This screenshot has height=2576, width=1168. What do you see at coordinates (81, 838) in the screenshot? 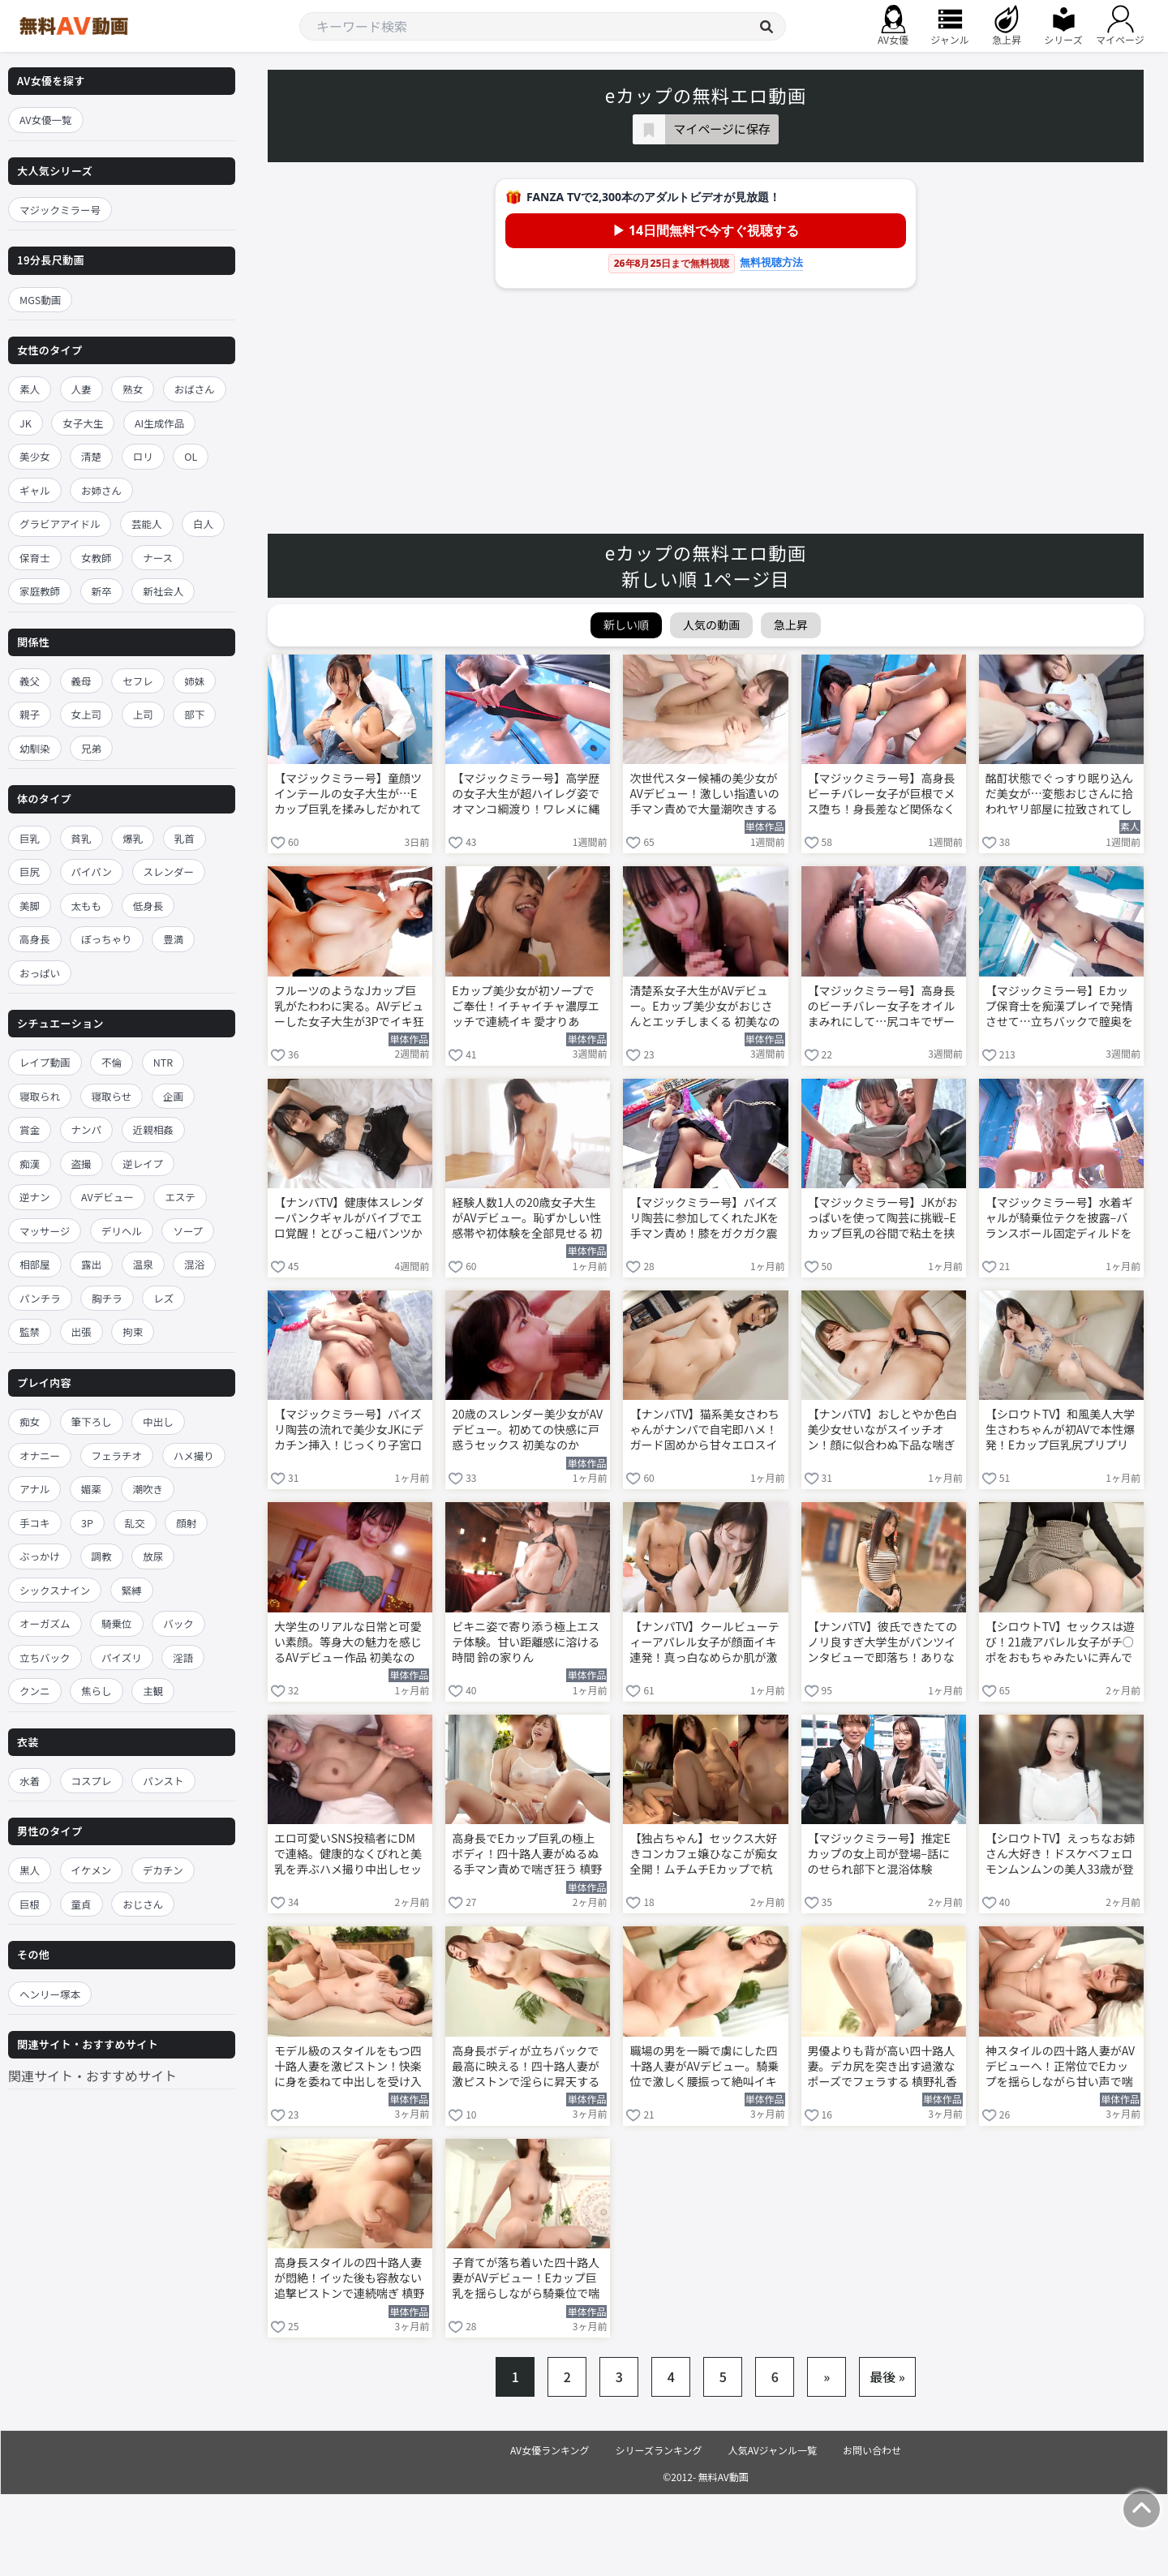
I see `貧乳` at bounding box center [81, 838].